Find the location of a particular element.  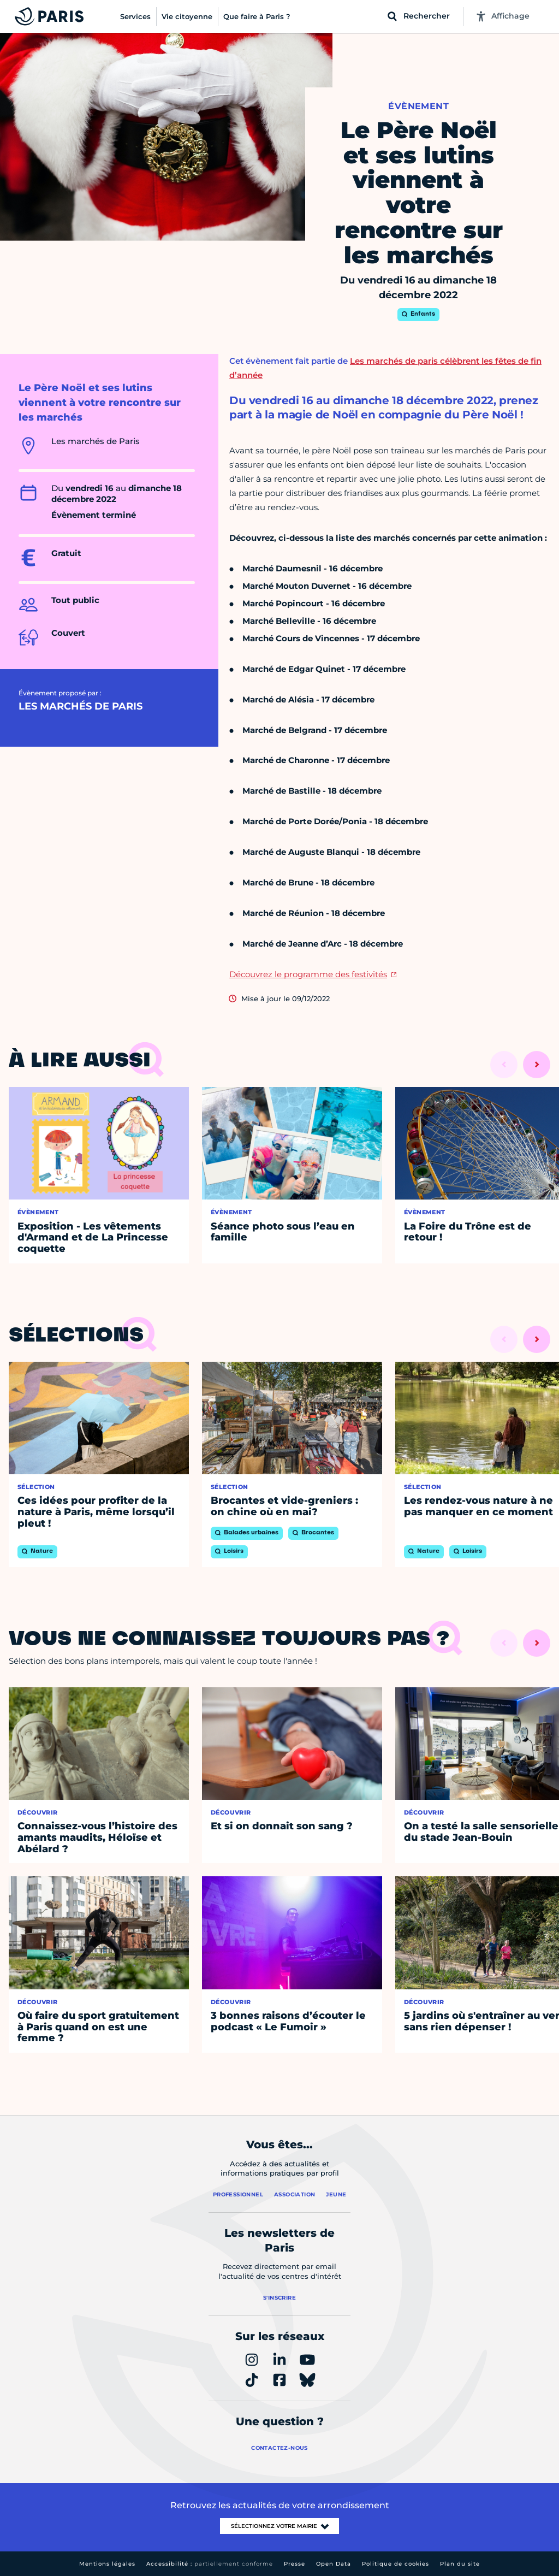

Mentions légales is located at coordinates (107, 2563).